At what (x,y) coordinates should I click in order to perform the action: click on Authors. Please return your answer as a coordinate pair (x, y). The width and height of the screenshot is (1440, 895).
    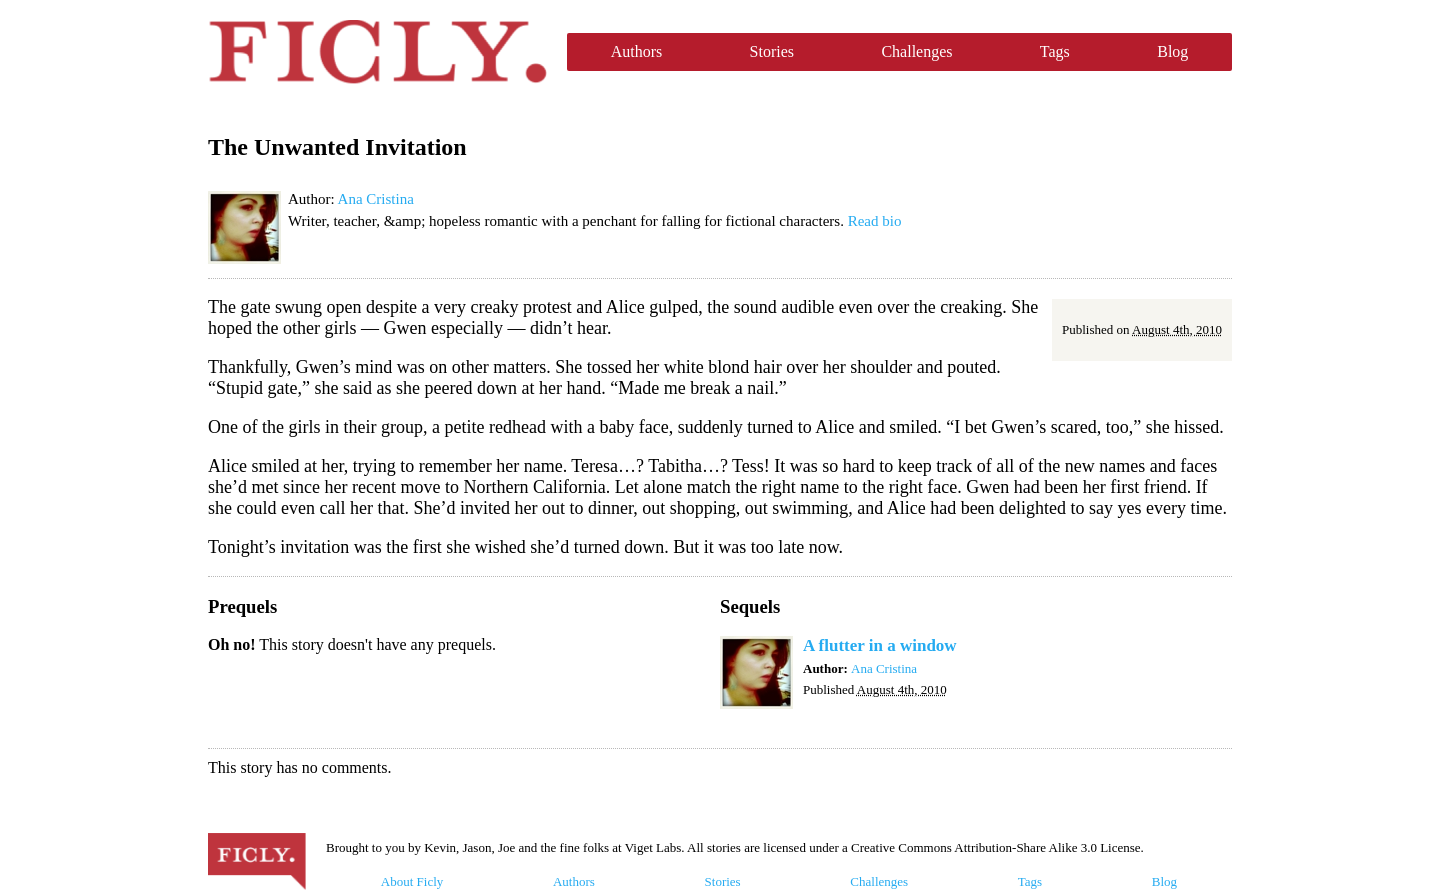
    Looking at the image, I should click on (637, 51).